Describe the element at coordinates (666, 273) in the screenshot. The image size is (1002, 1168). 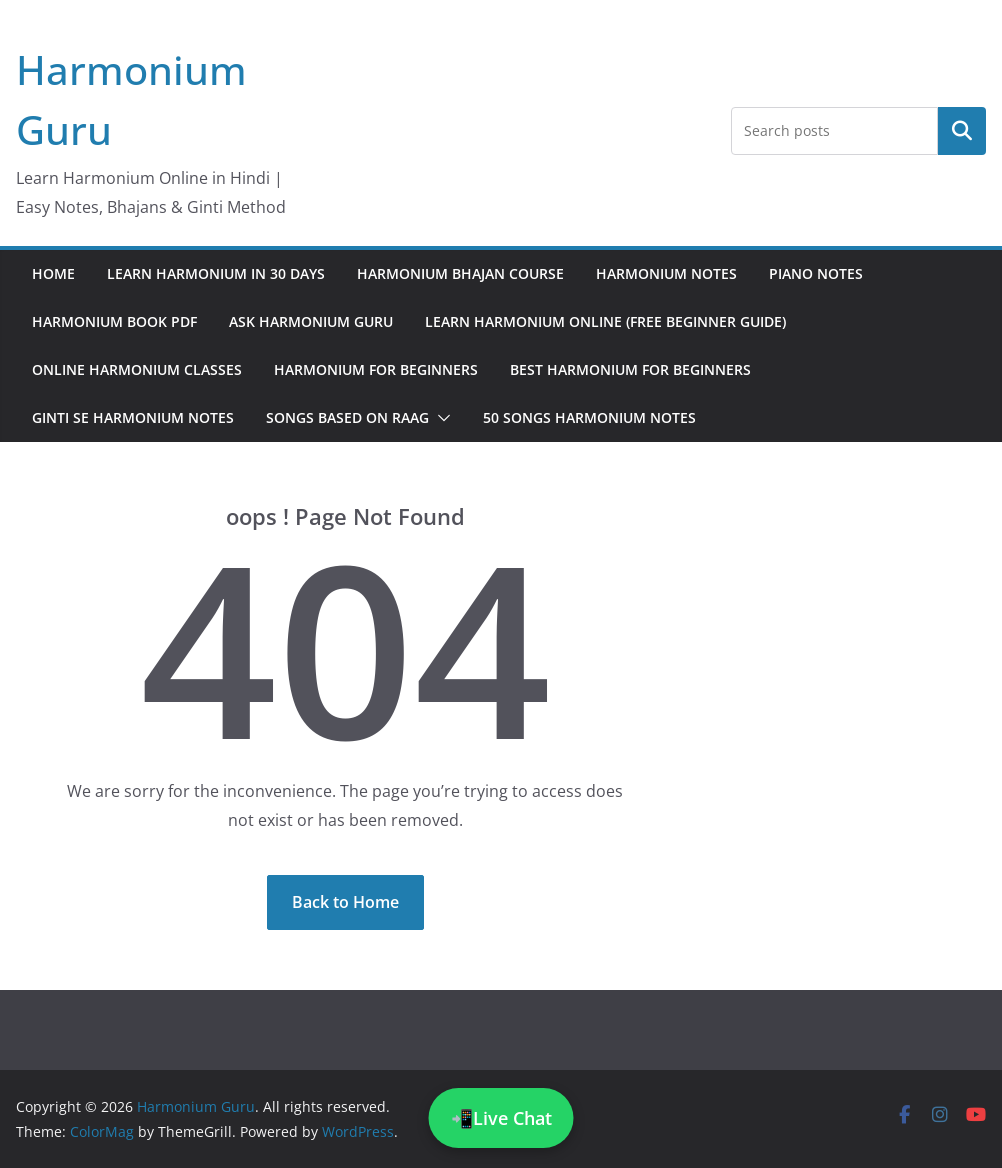
I see `Harmonium Notes` at that location.